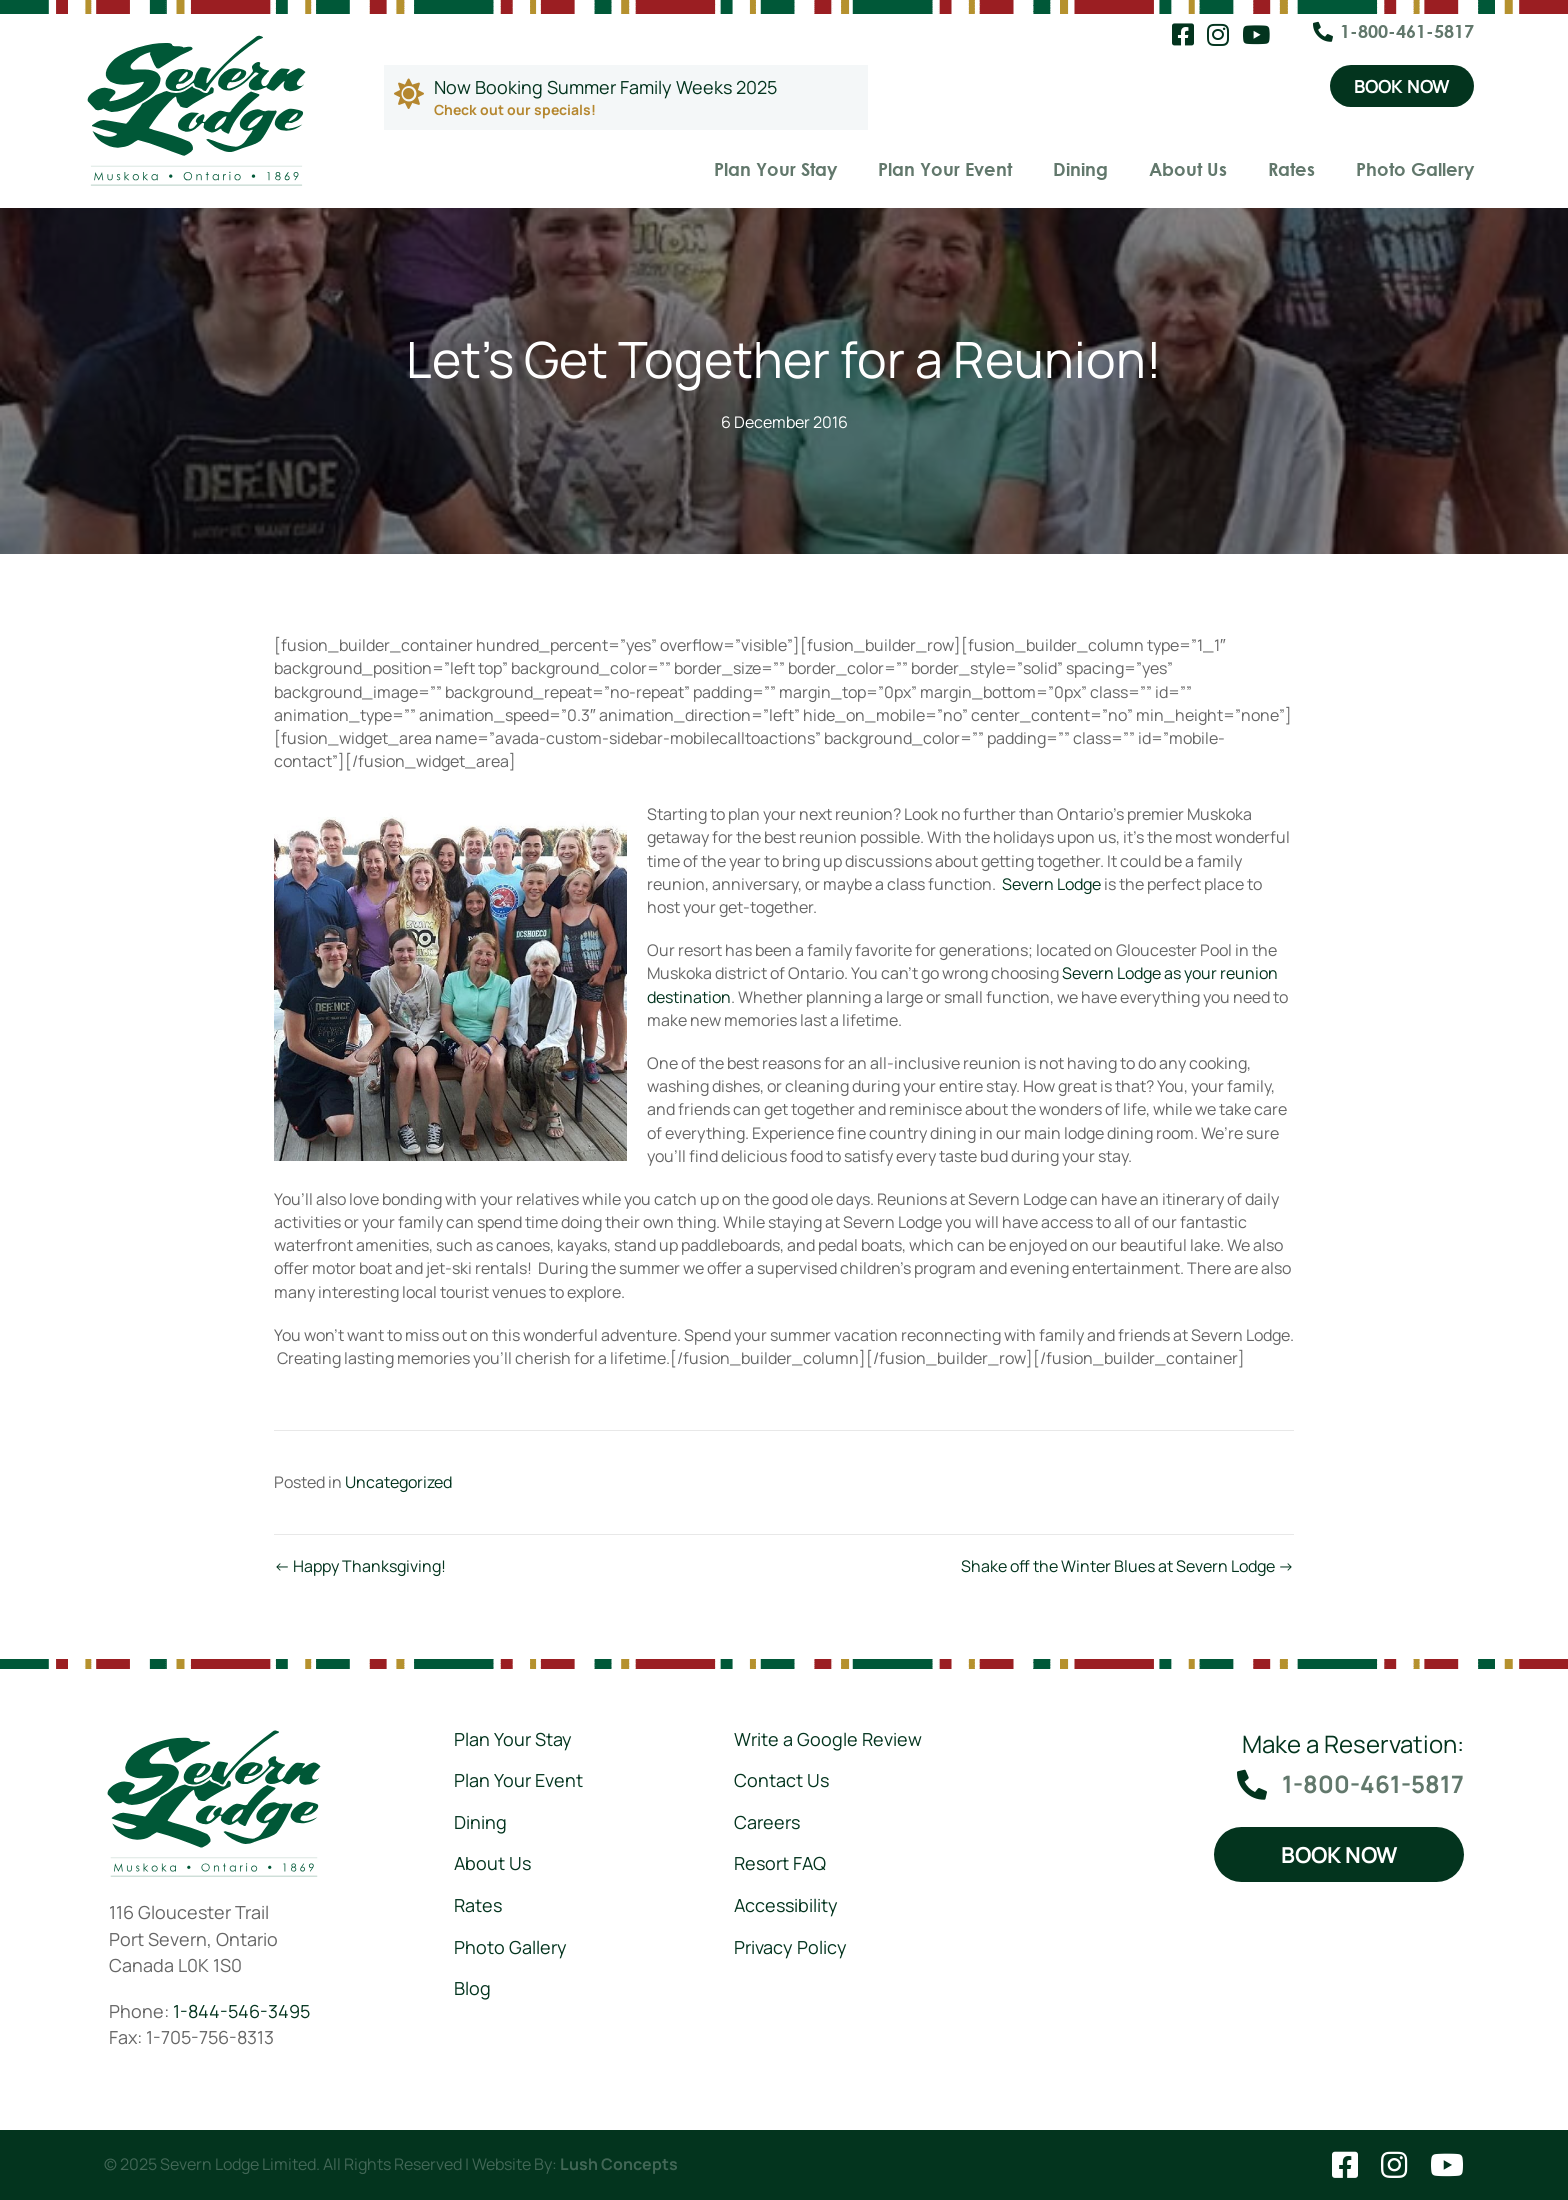 This screenshot has width=1568, height=2200. I want to click on Blog, so click(472, 1988).